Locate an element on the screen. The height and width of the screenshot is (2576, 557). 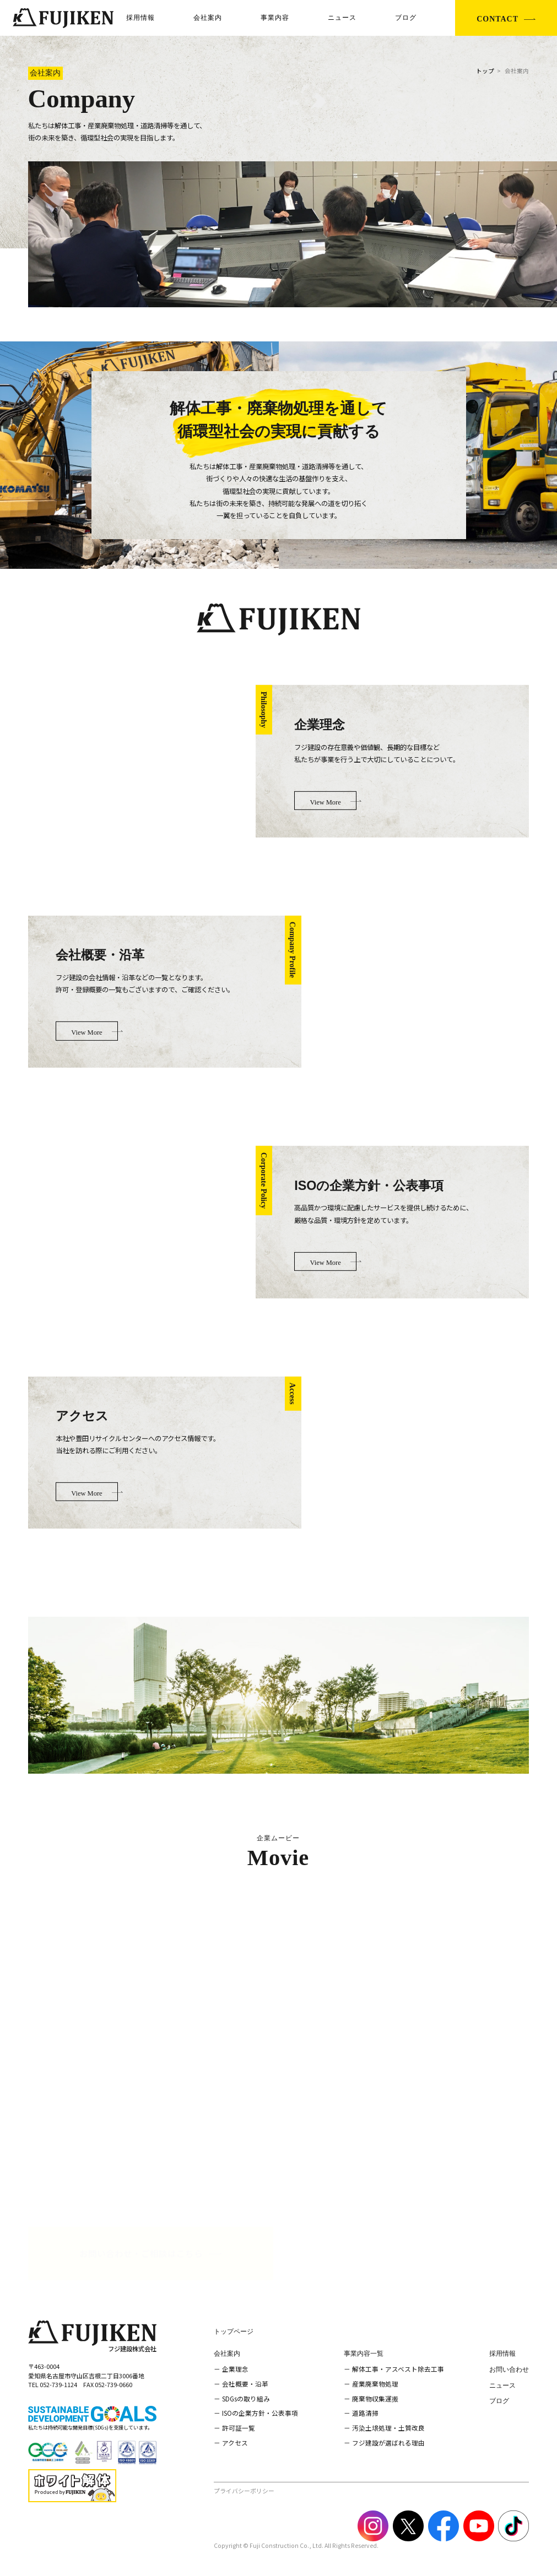
ISOの企業方針・公表事項 is located at coordinates (260, 2412).